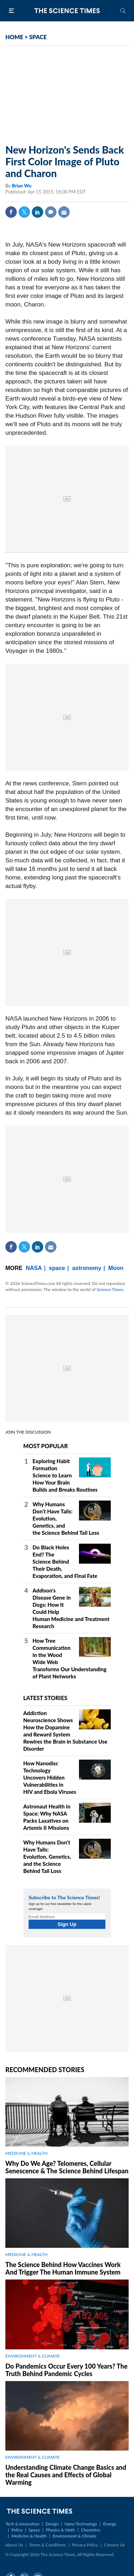 This screenshot has height=2576, width=134. I want to click on Contact Us, so click(114, 2544).